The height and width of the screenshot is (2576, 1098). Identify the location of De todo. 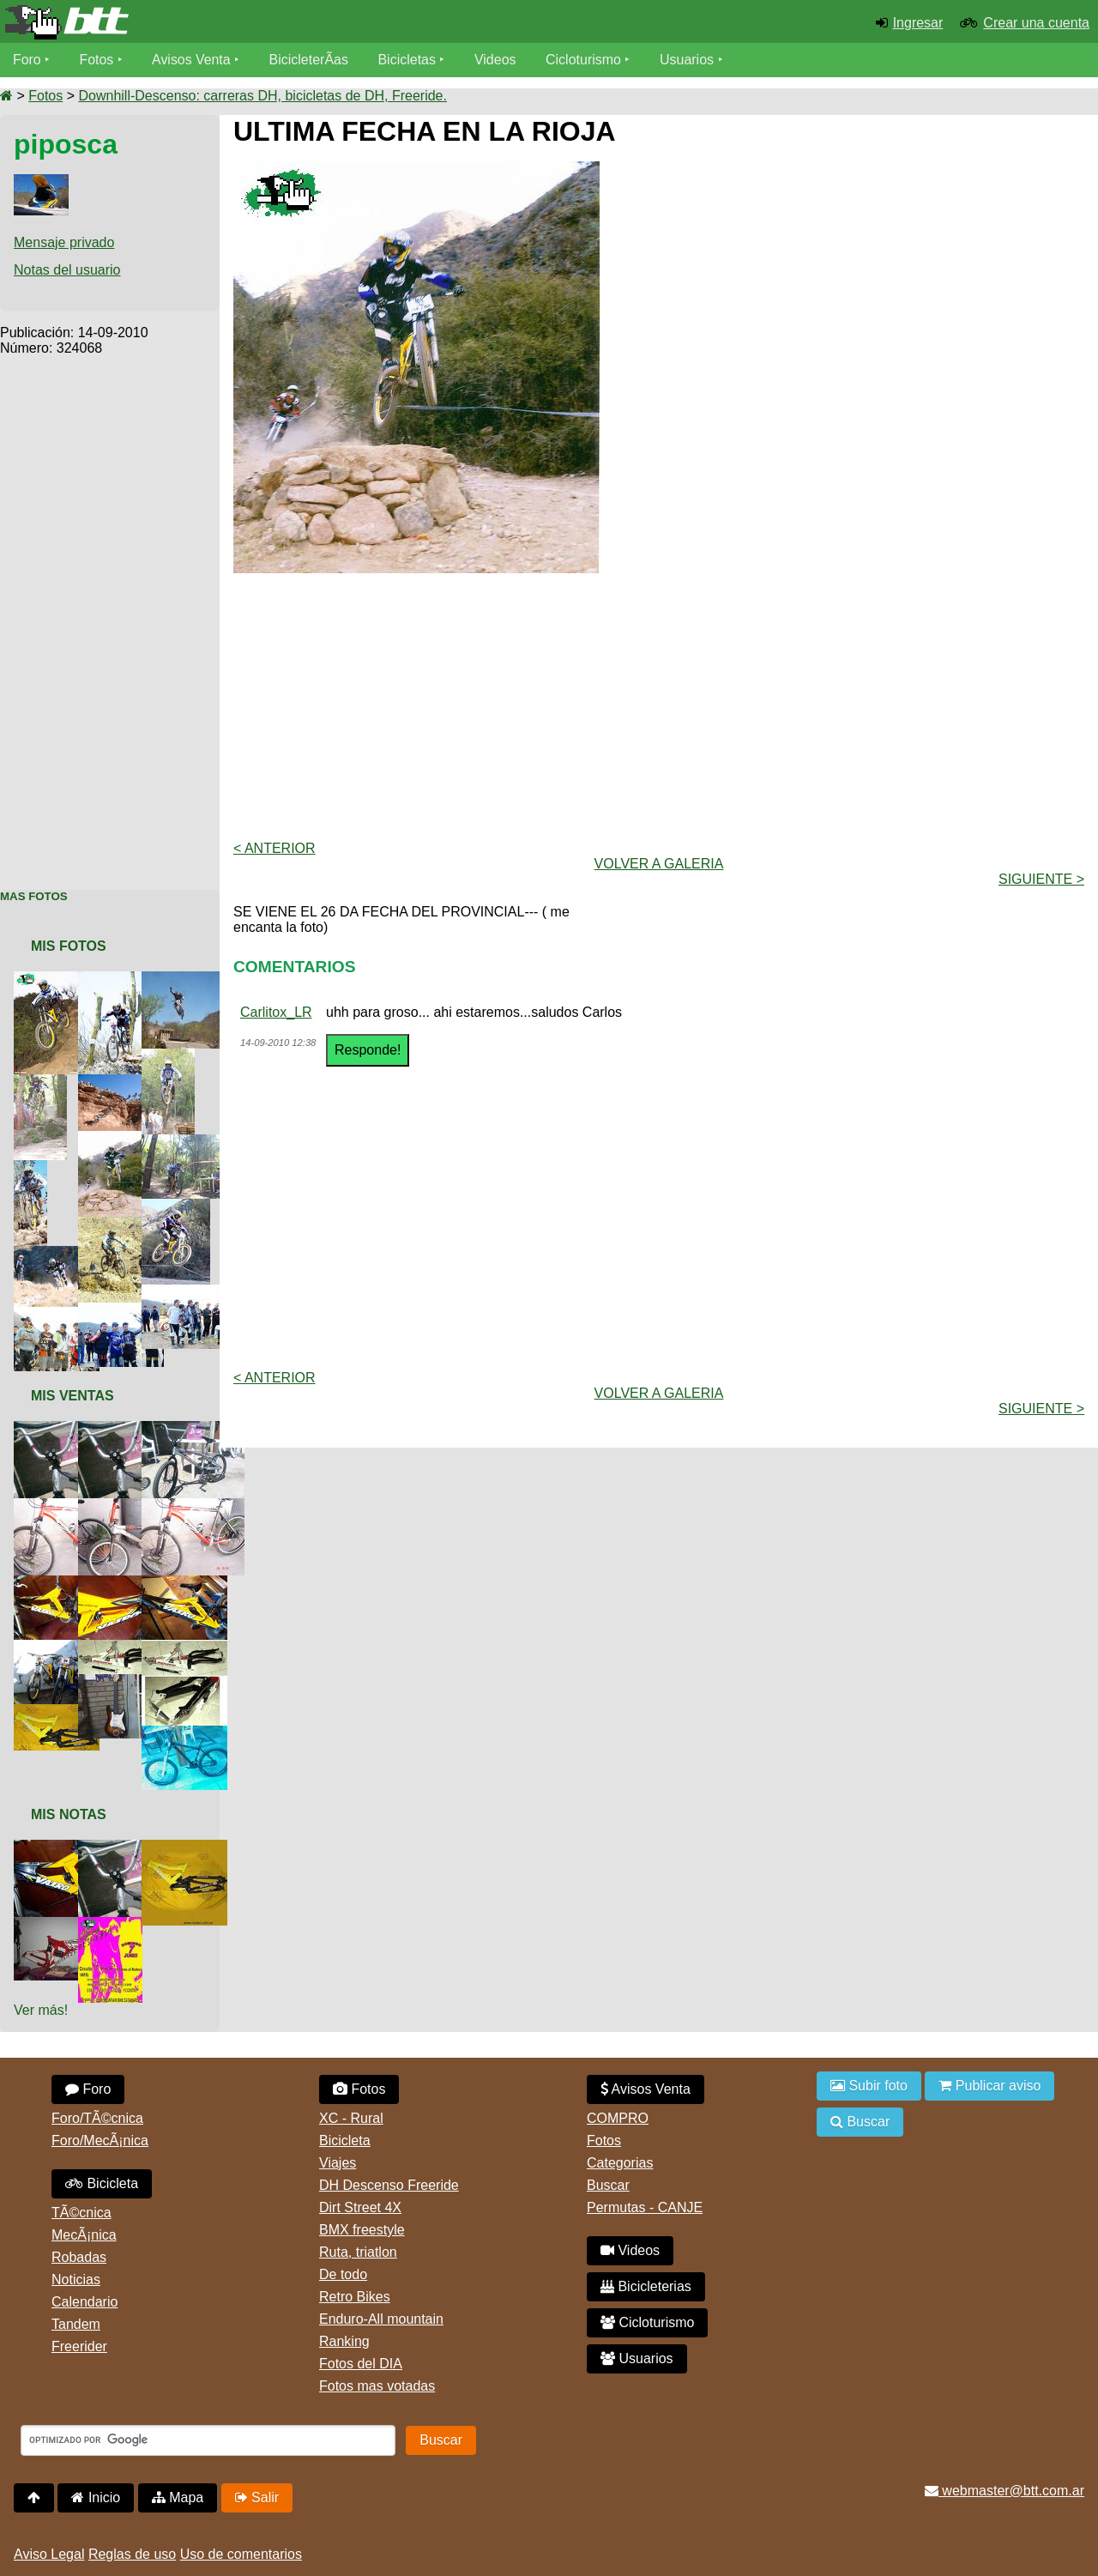
(343, 2274).